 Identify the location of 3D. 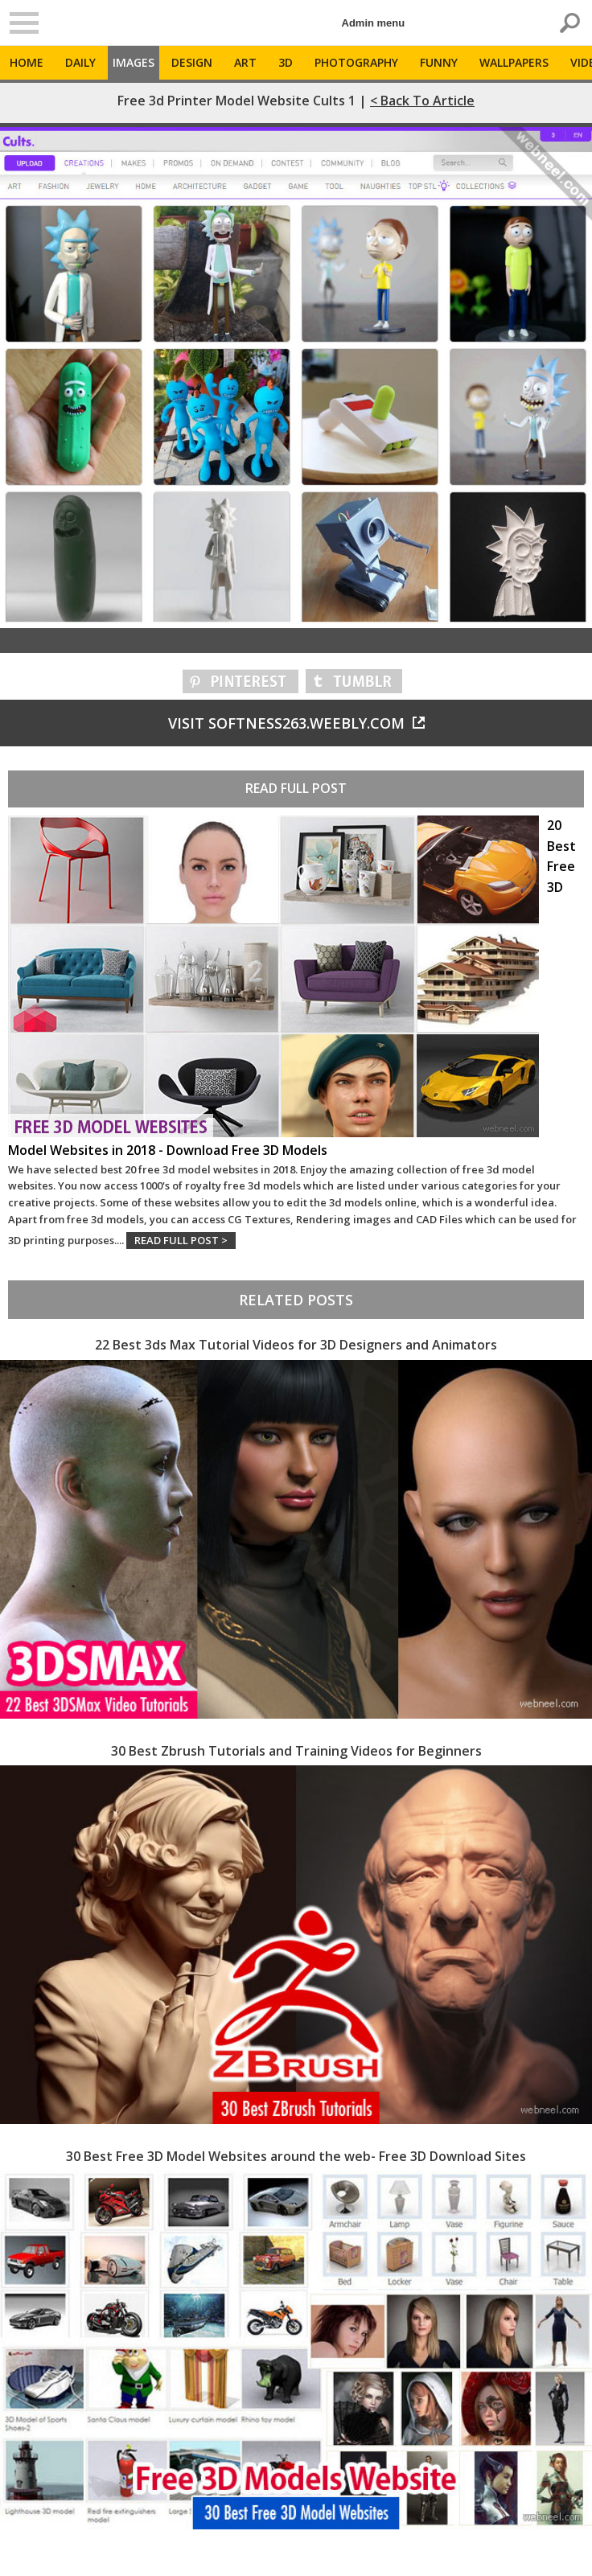
(285, 62).